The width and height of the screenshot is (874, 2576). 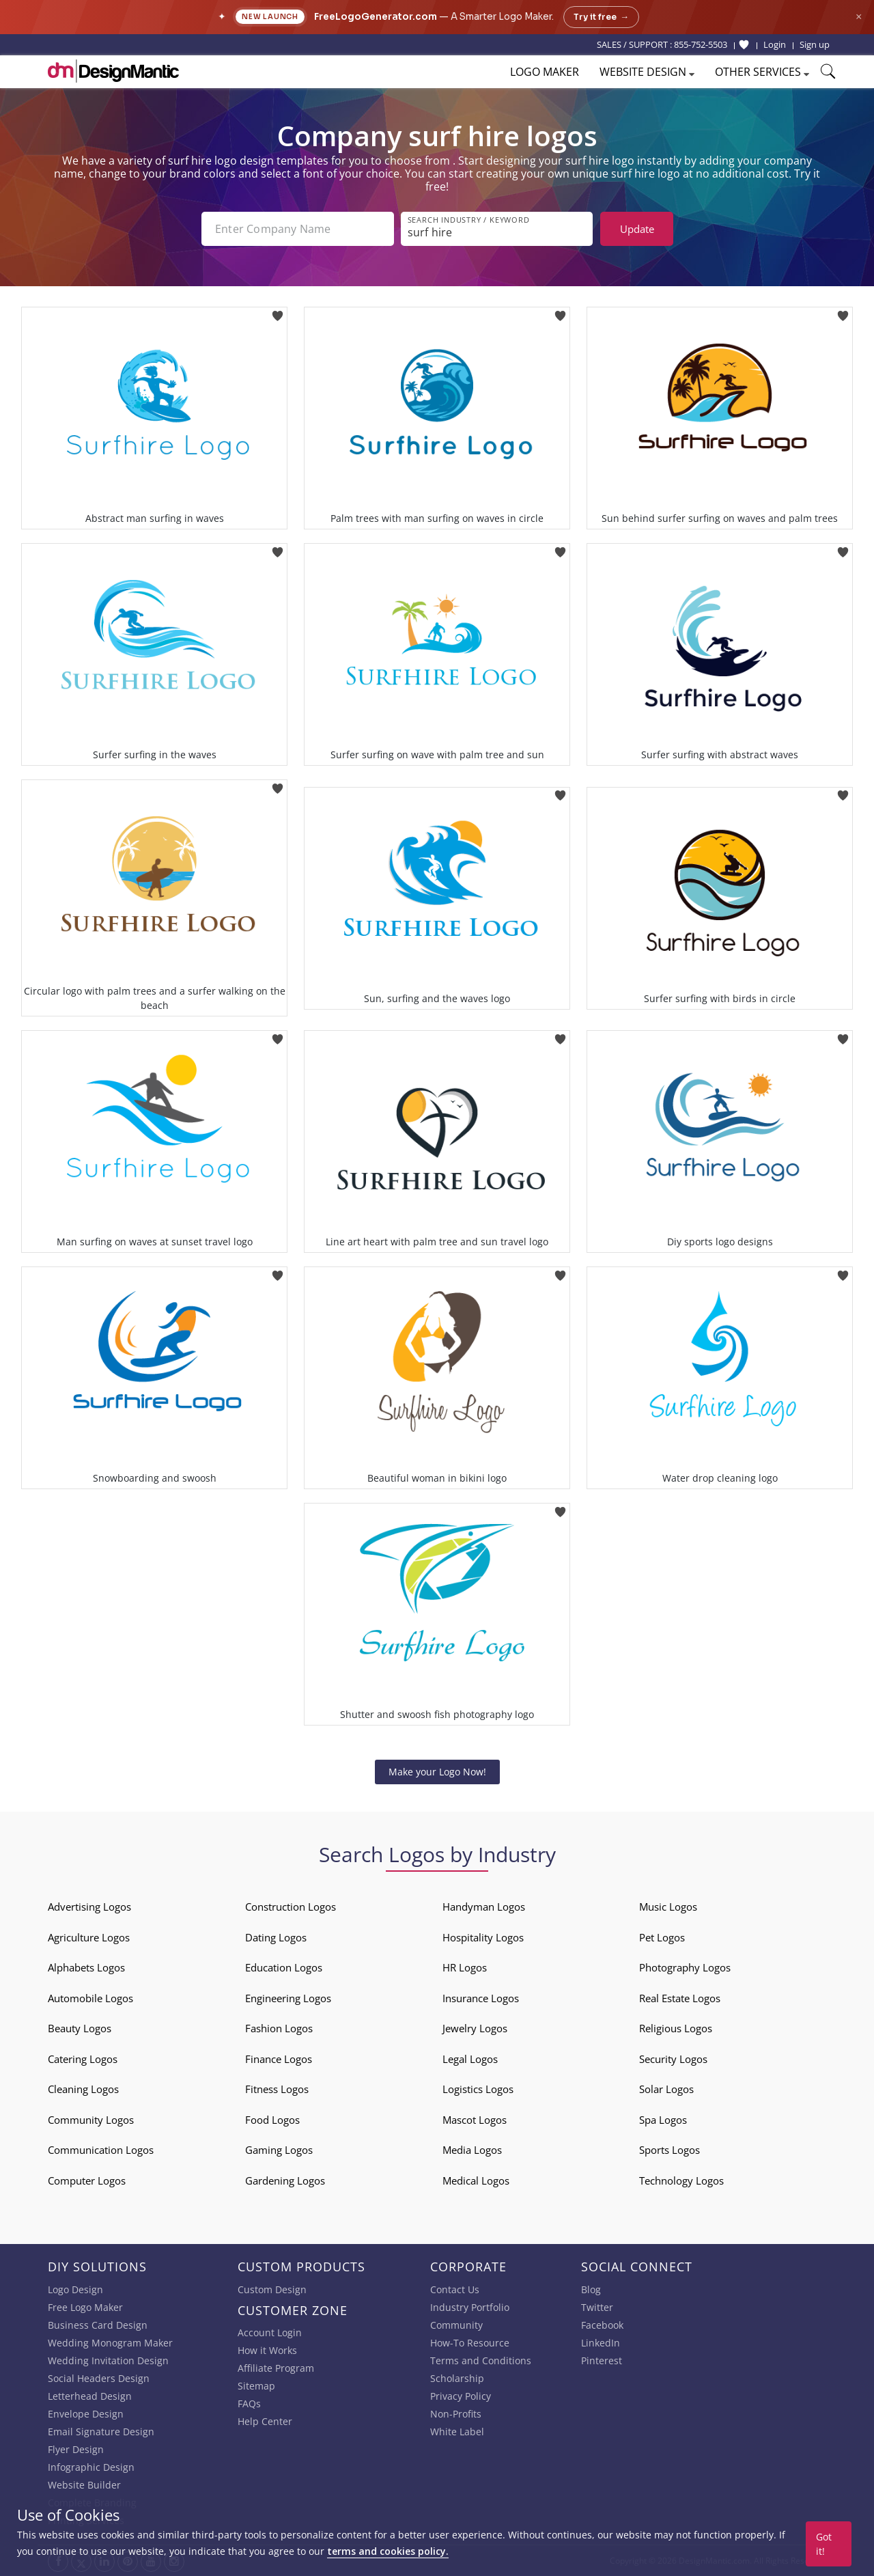 What do you see at coordinates (277, 2089) in the screenshot?
I see `Fitness Logos` at bounding box center [277, 2089].